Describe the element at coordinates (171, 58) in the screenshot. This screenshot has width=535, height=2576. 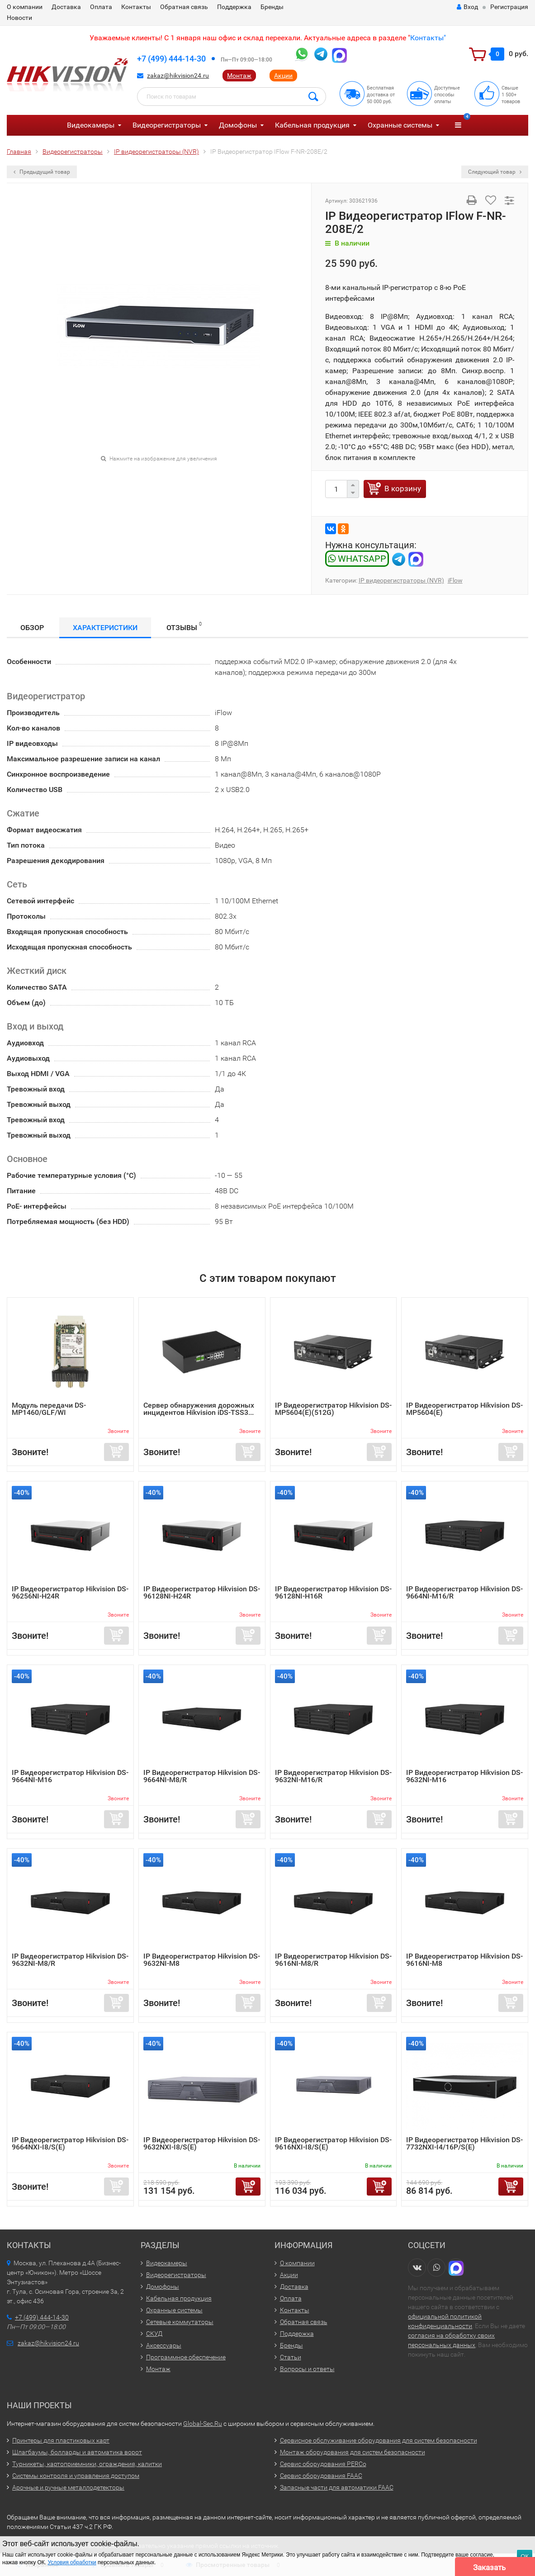
I see `+7 (499) 444-14-30` at that location.